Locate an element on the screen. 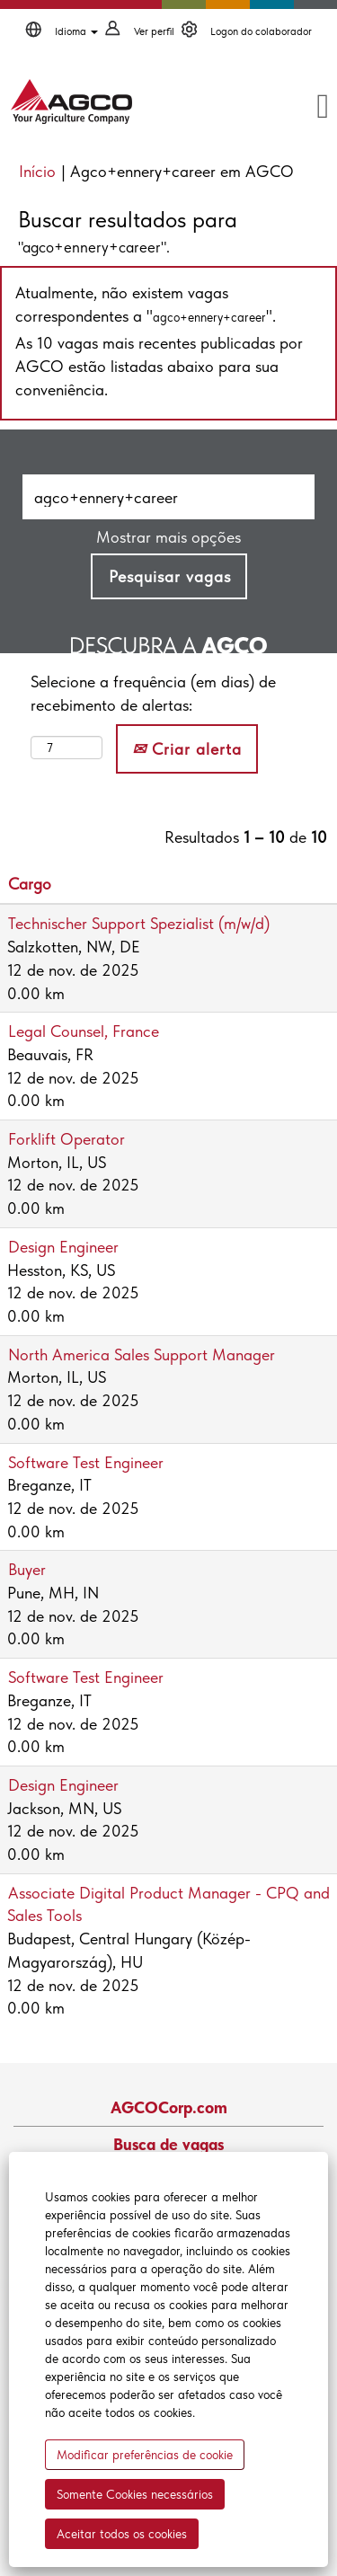  Aceitar todos os cookies is located at coordinates (122, 2534).